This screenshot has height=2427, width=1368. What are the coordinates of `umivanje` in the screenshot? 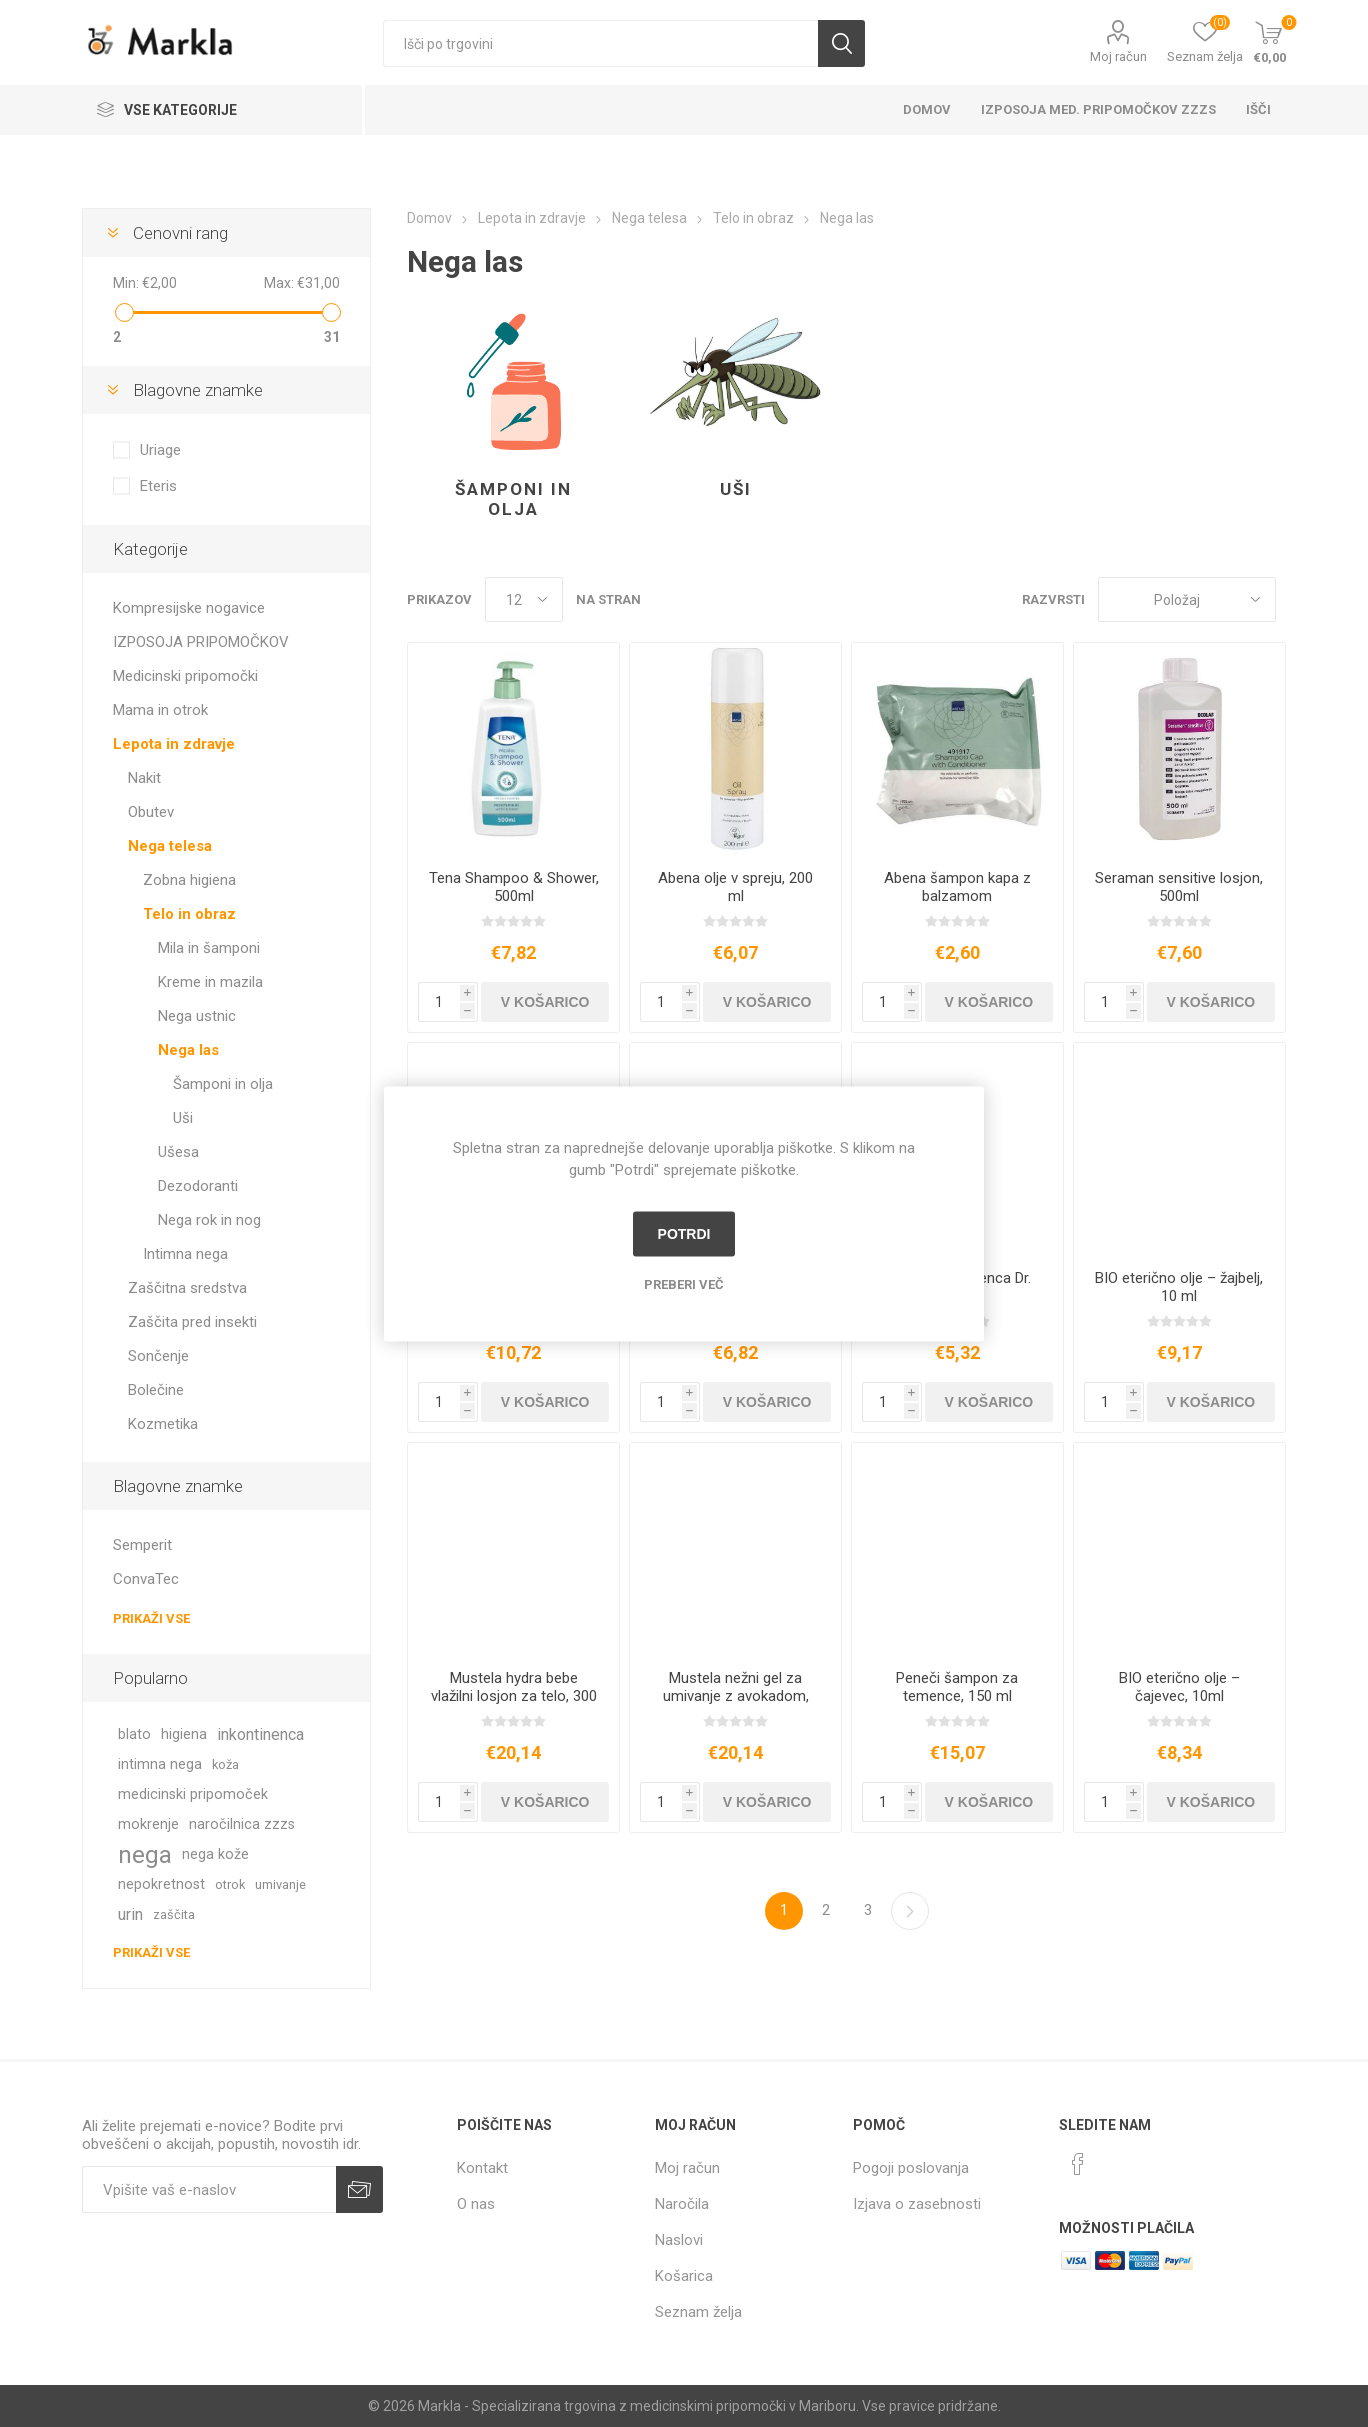 It's located at (280, 1884).